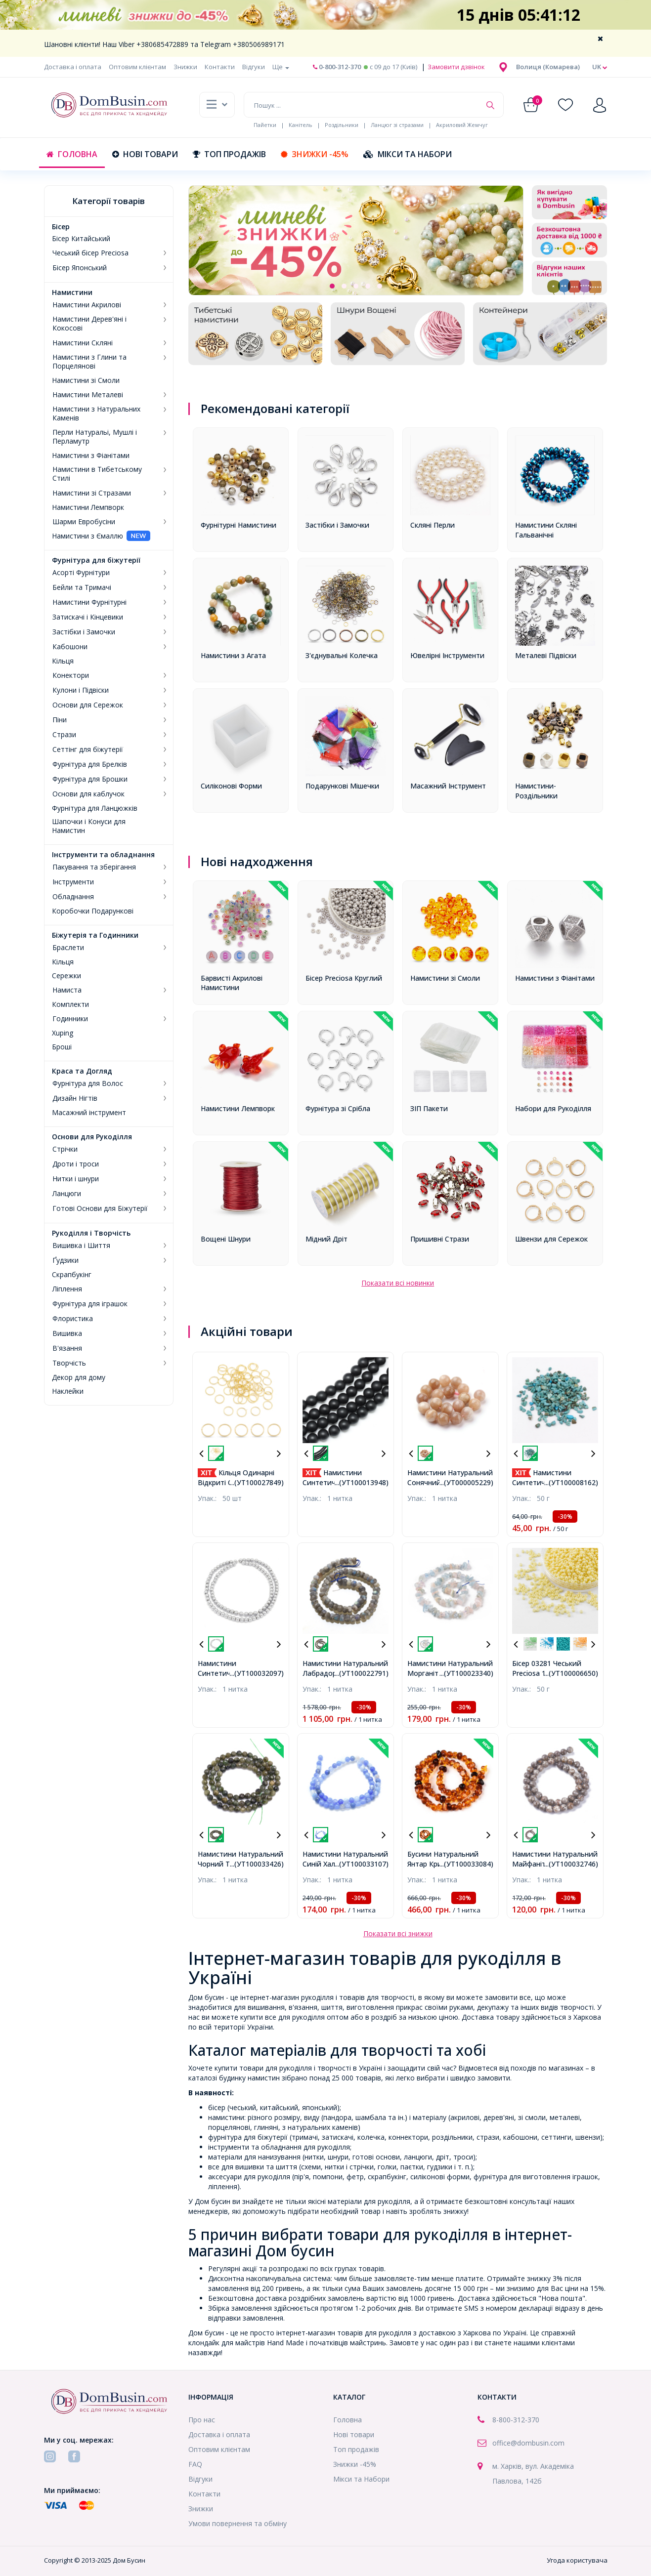  What do you see at coordinates (362, 1864) in the screenshot?
I see `...(УТ100033107)` at bounding box center [362, 1864].